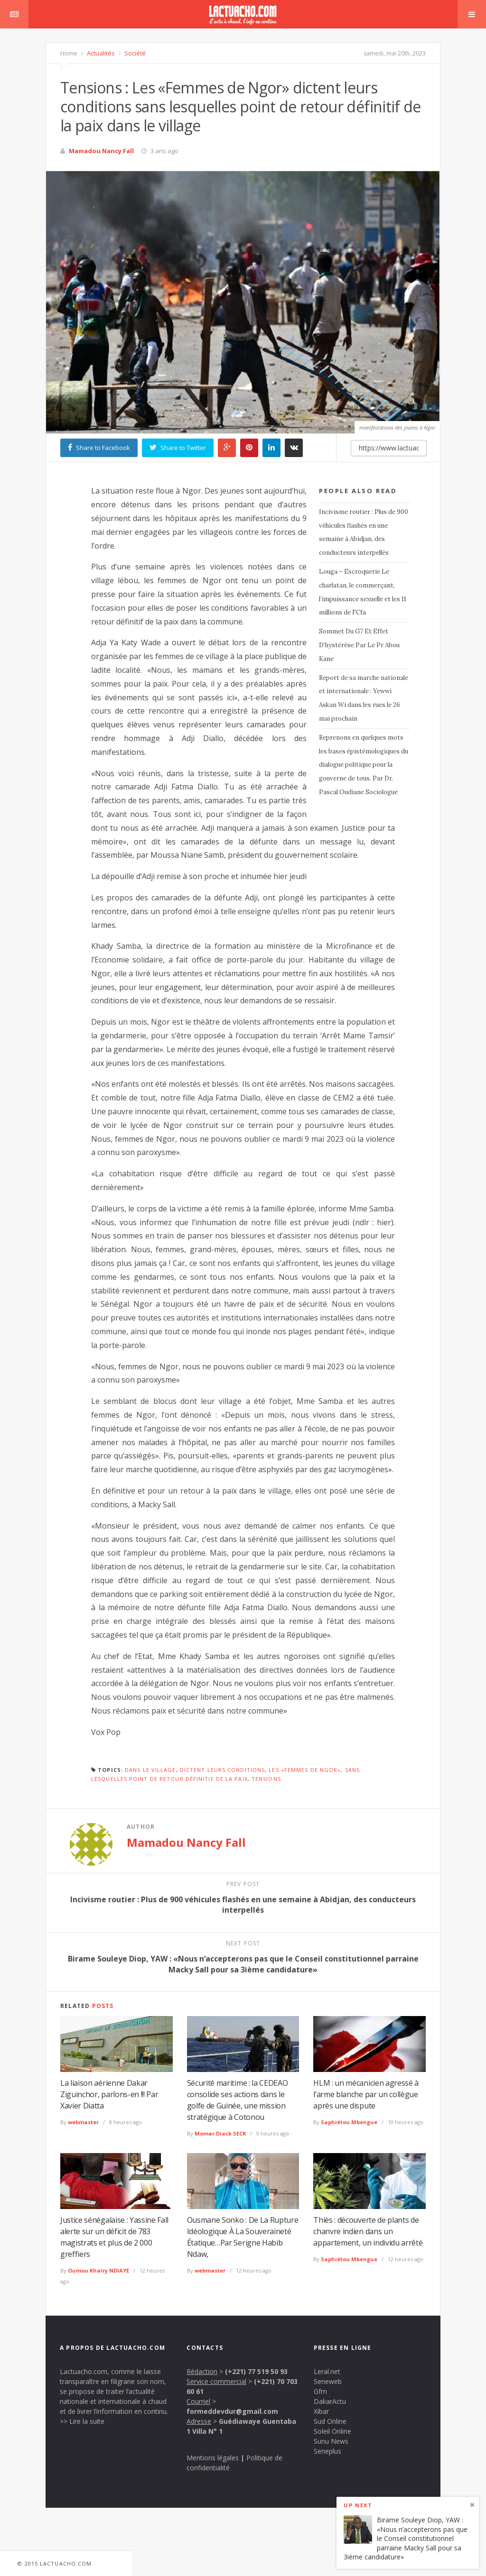 The image size is (486, 2576). Describe the element at coordinates (362, 592) in the screenshot. I see `Louga – Escroquerie Le charlatan, le commerçant, l’impuissance sexuelle et les 11 millions de FCfa` at that location.